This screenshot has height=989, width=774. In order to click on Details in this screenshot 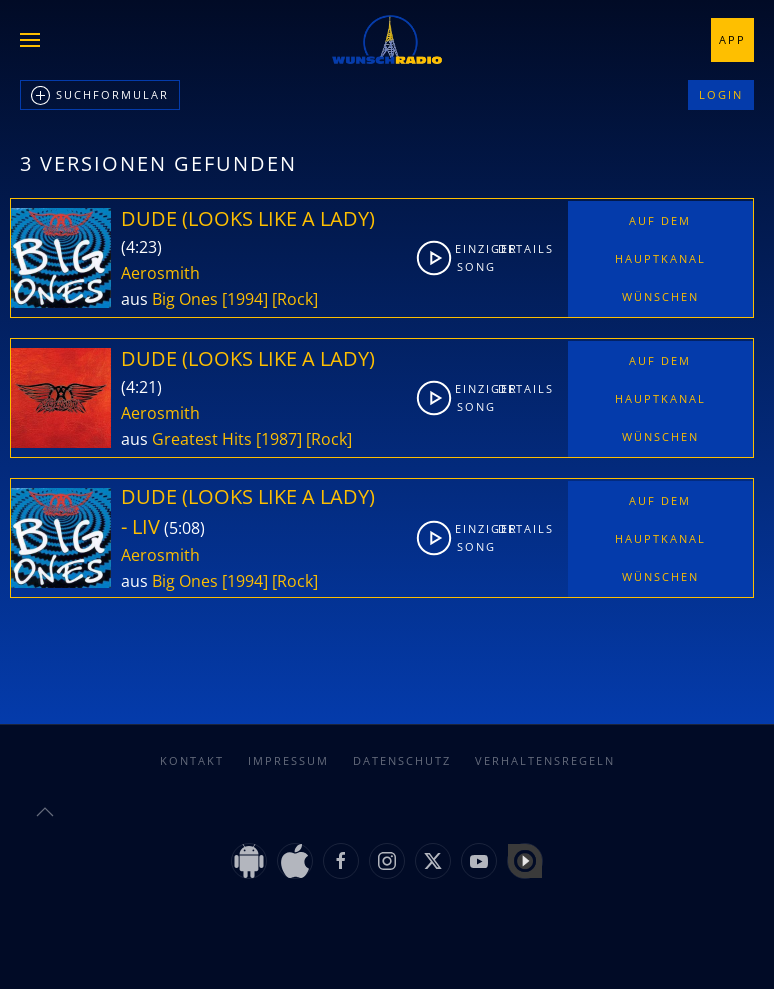, I will do `click(515, 248)`.